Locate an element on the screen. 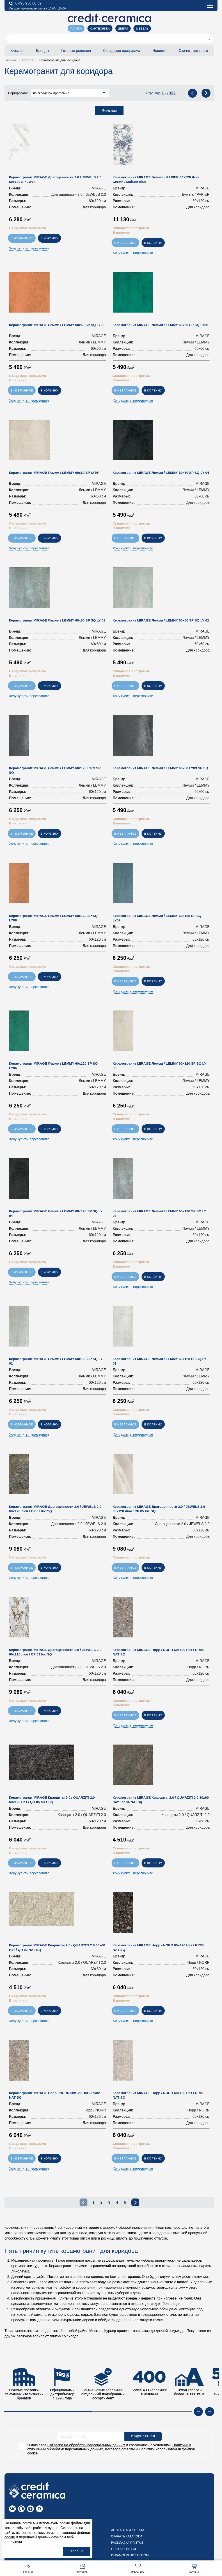  Керамогранит MIRAGE Лемми / LEMMY 60x60 SP LY05 is located at coordinates (54, 472).